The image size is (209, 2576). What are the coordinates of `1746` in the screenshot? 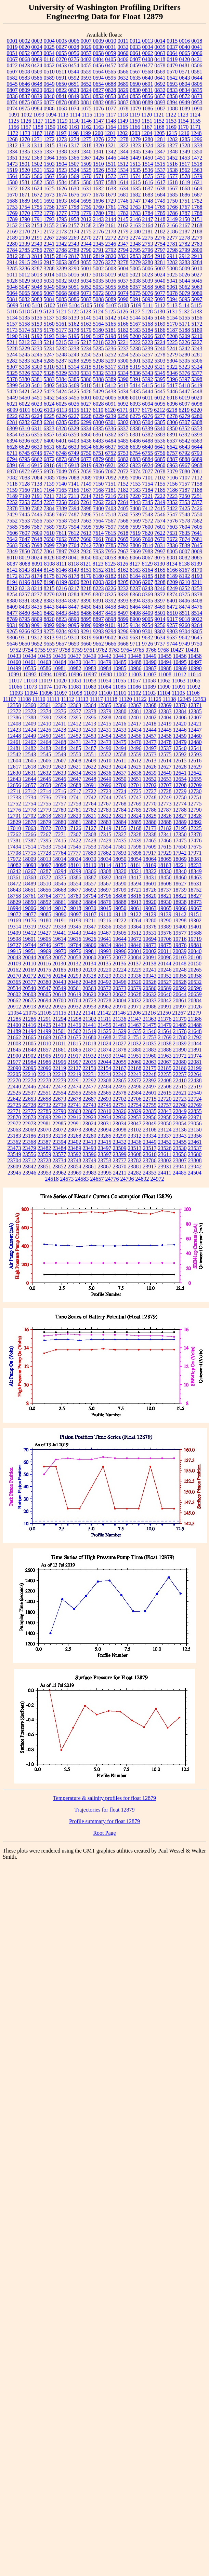 It's located at (123, 201).